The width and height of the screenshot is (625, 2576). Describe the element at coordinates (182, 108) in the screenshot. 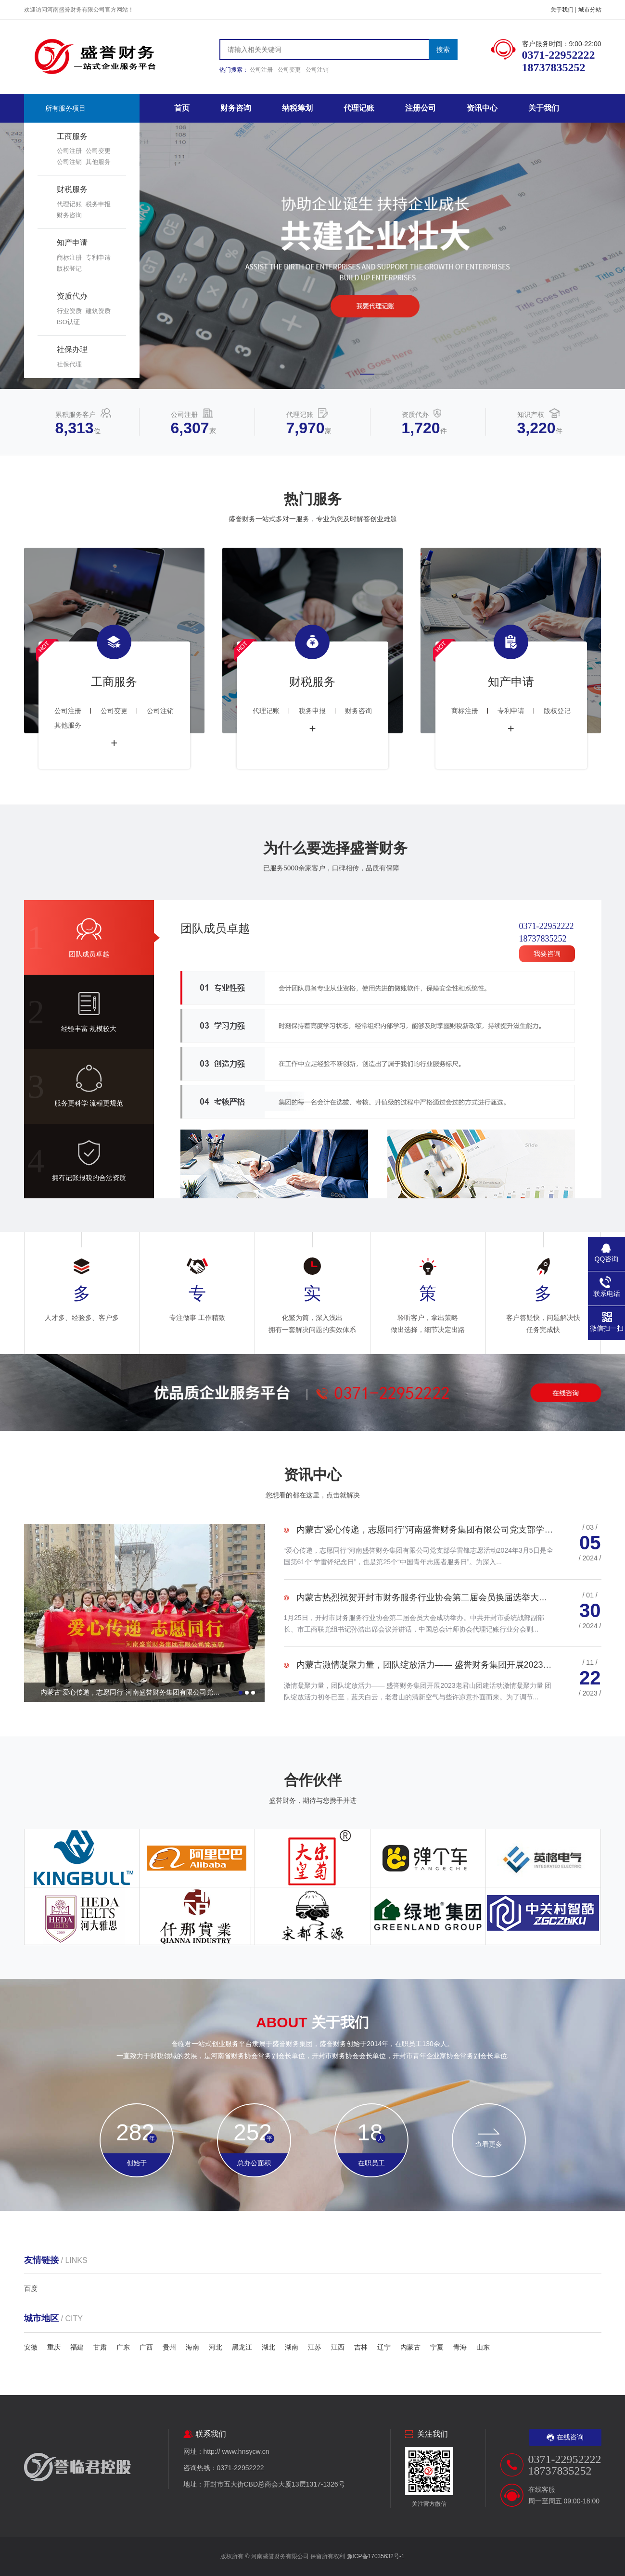

I see `首页` at that location.